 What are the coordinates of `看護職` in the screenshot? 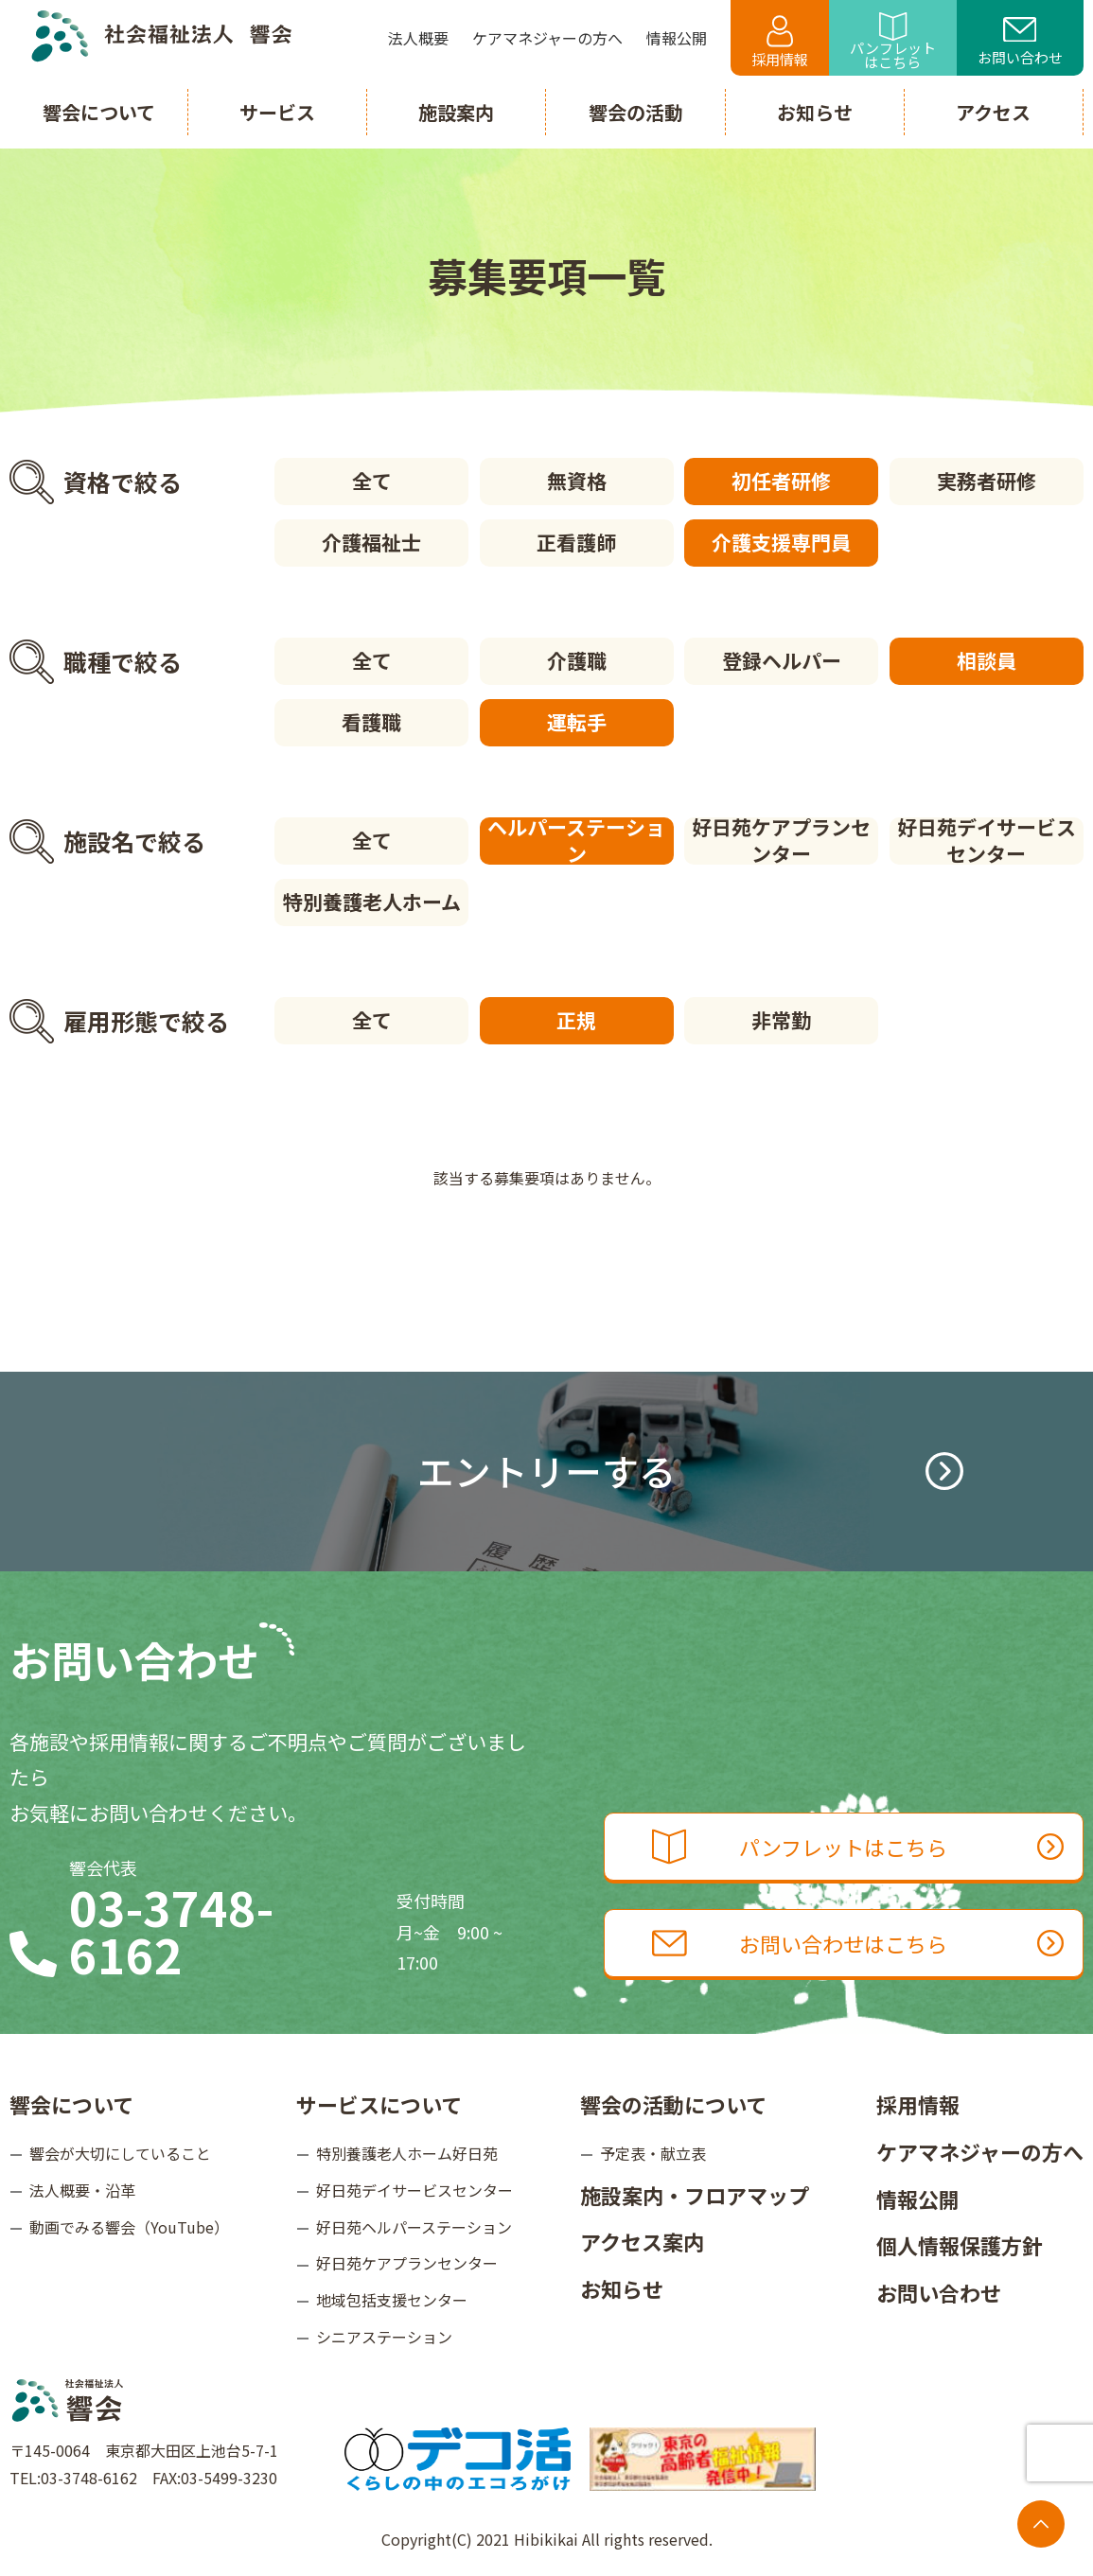 It's located at (371, 722).